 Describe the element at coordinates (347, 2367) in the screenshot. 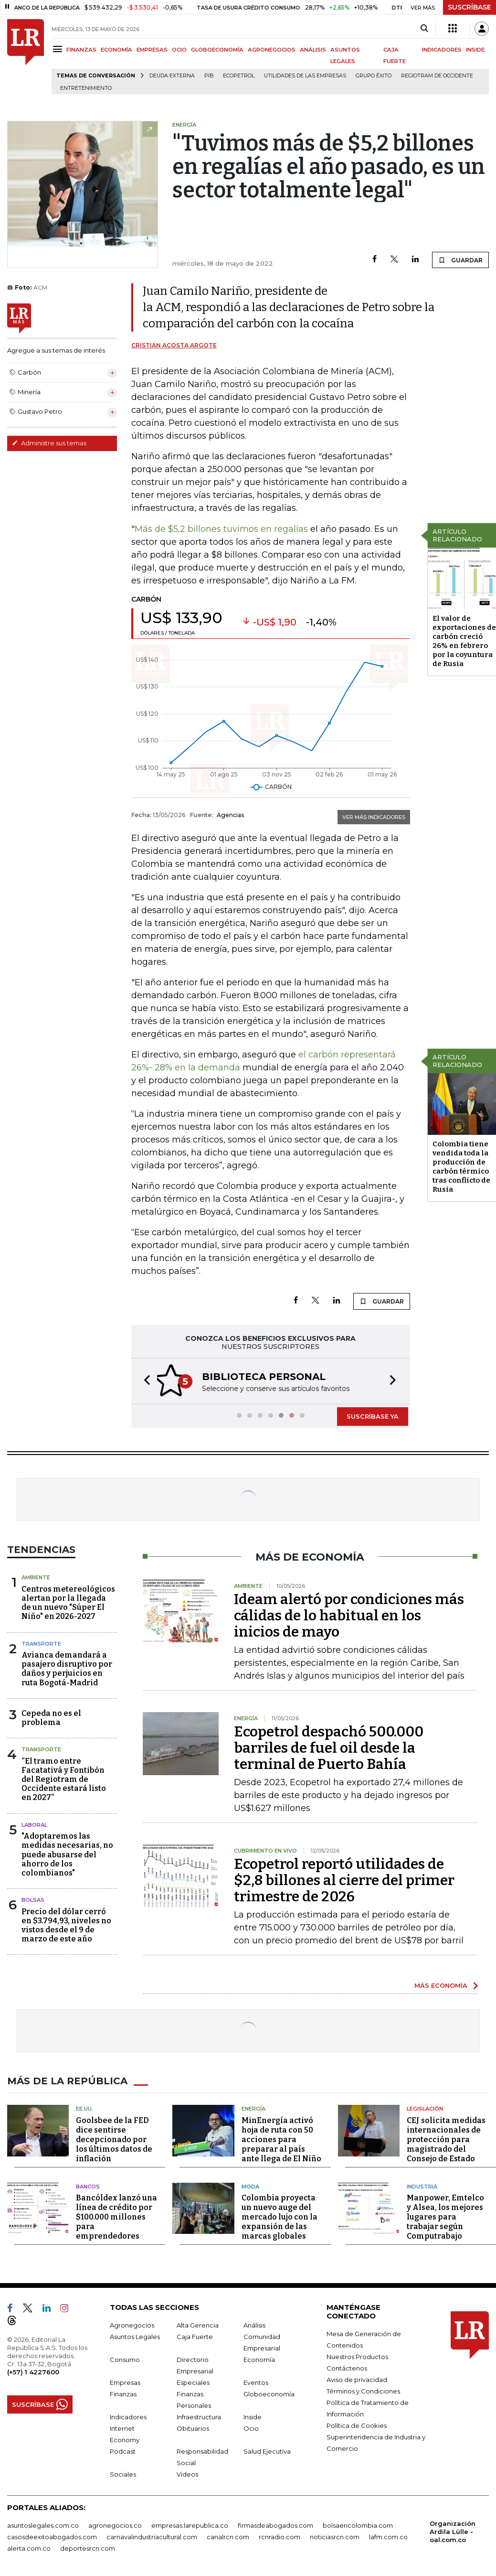

I see `Contáctenos` at that location.